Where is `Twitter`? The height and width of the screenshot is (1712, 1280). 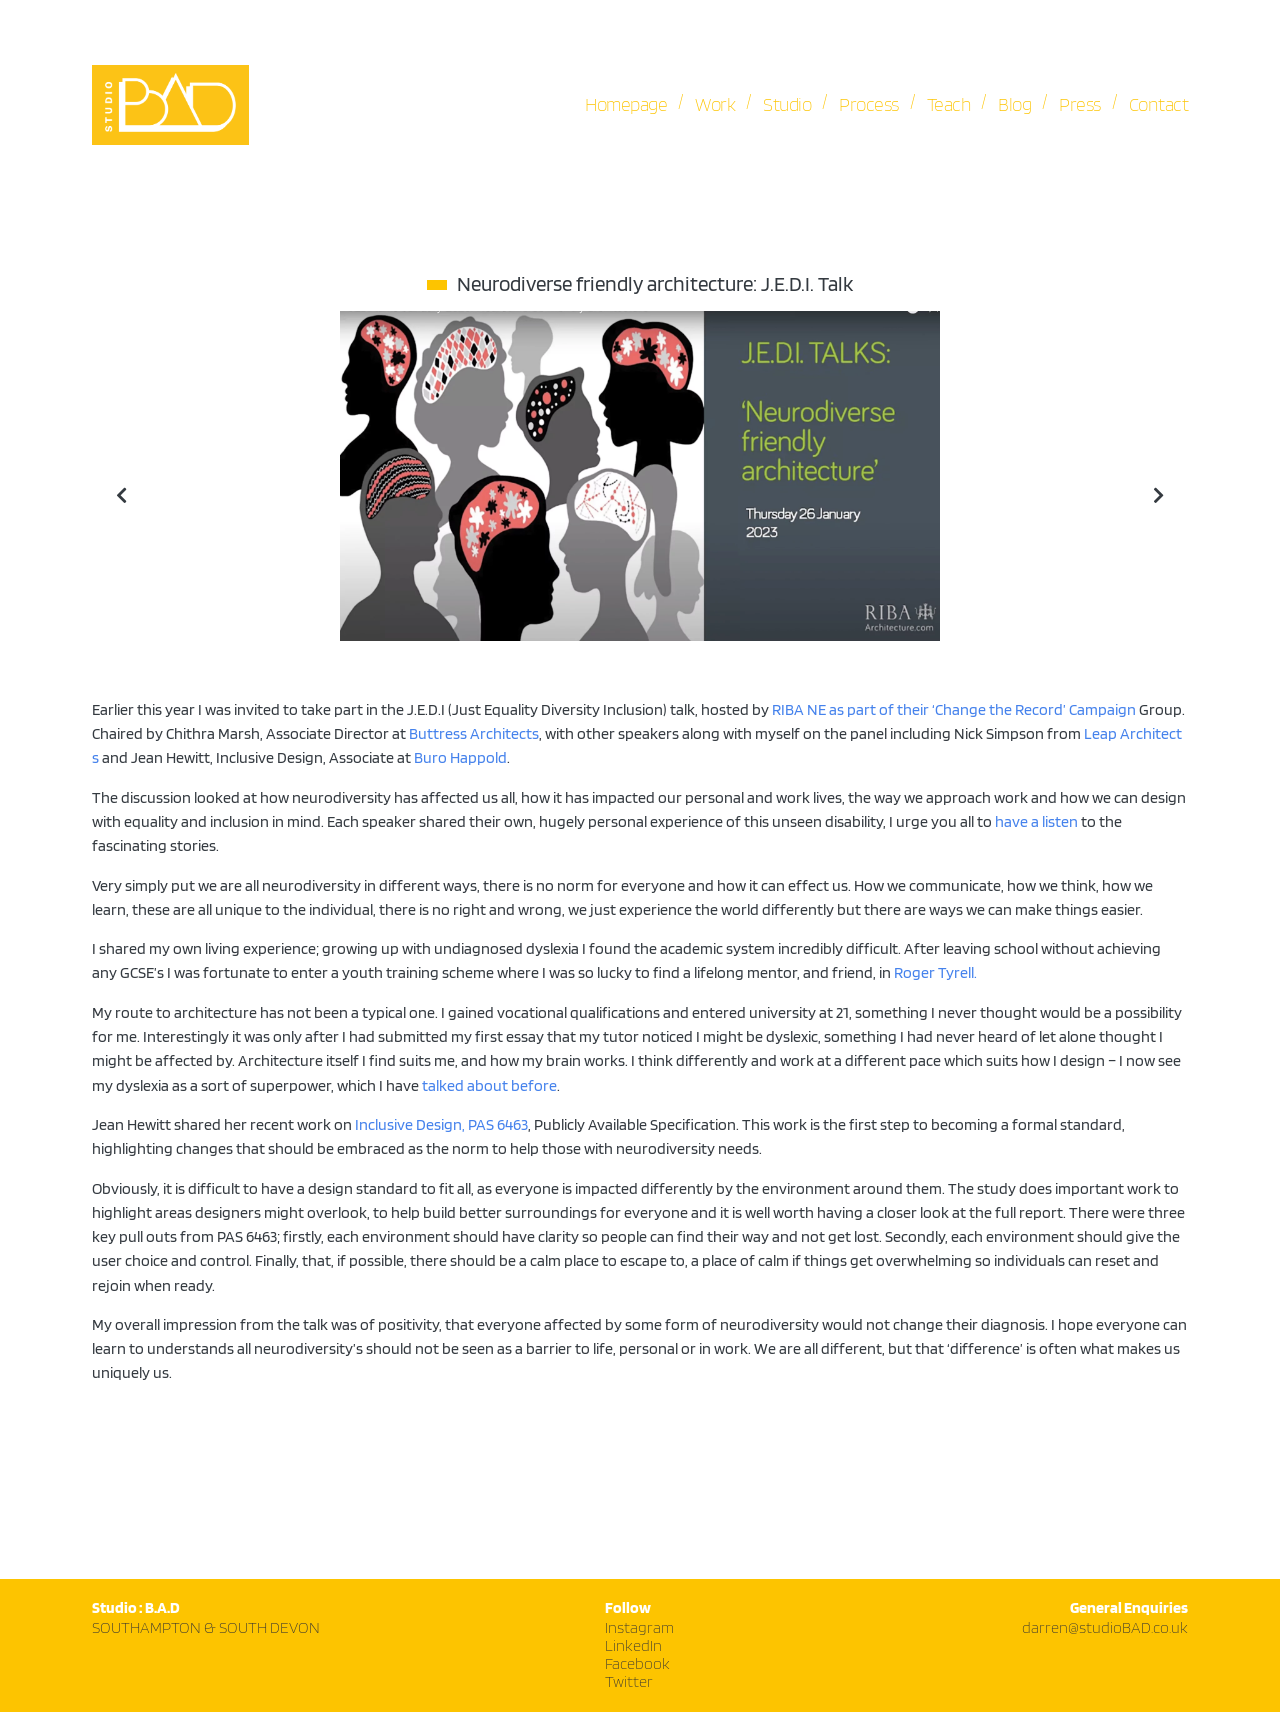 Twitter is located at coordinates (629, 1682).